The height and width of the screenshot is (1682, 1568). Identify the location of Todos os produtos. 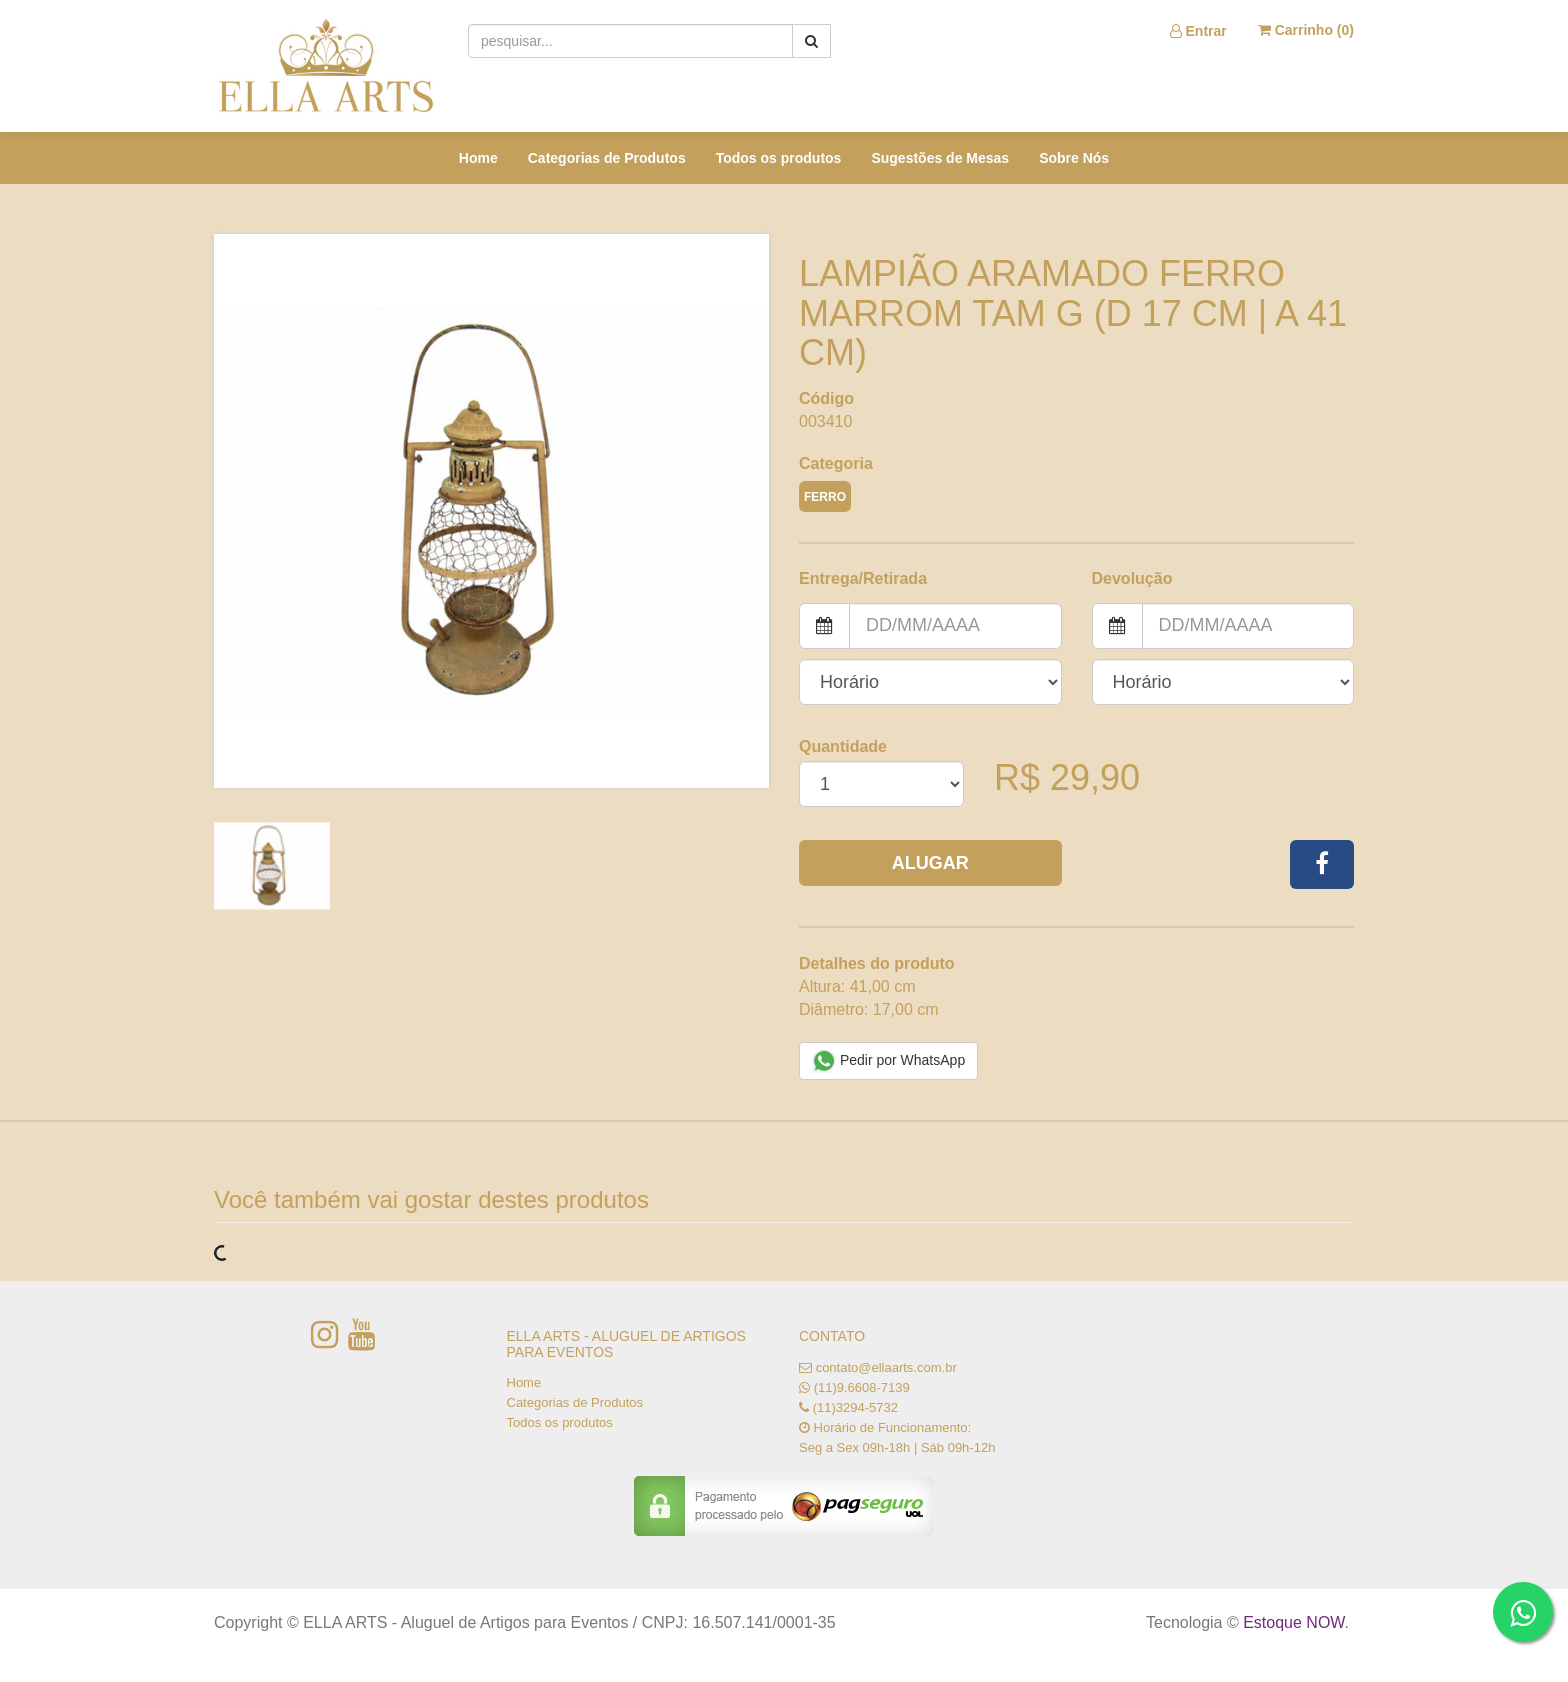
(779, 158).